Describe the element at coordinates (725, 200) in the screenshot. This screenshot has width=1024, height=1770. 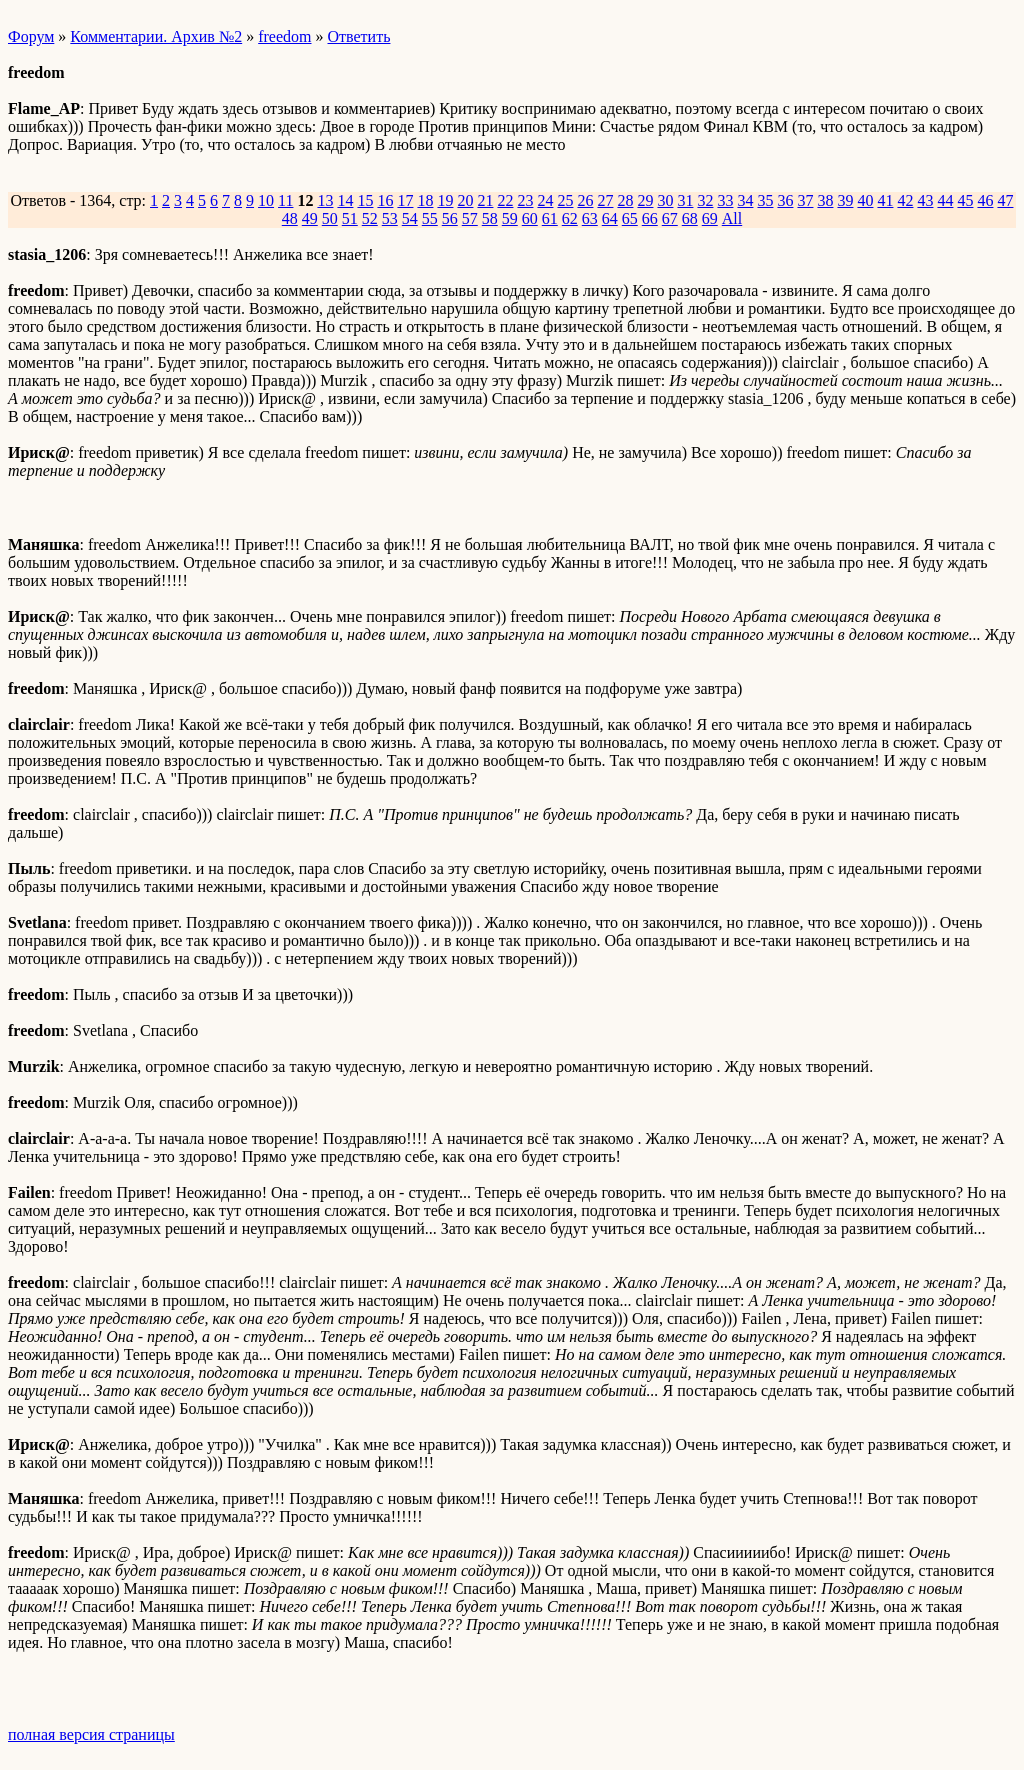
I see `33` at that location.